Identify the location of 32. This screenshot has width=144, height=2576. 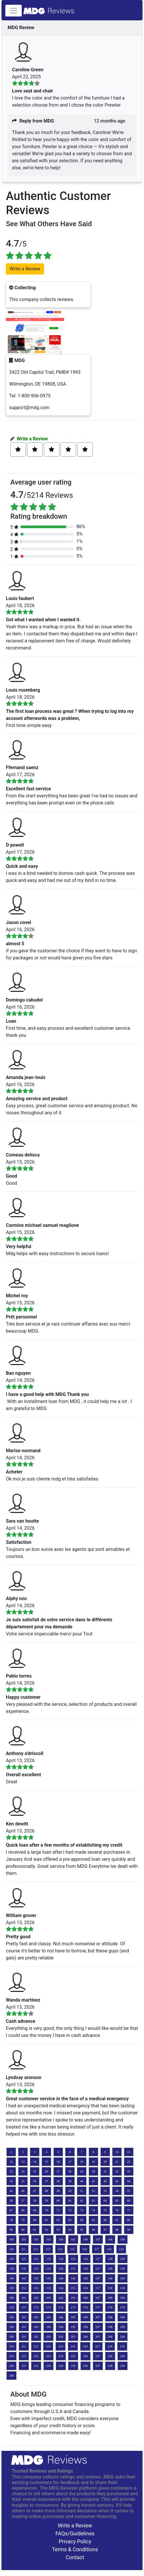
(116, 2171).